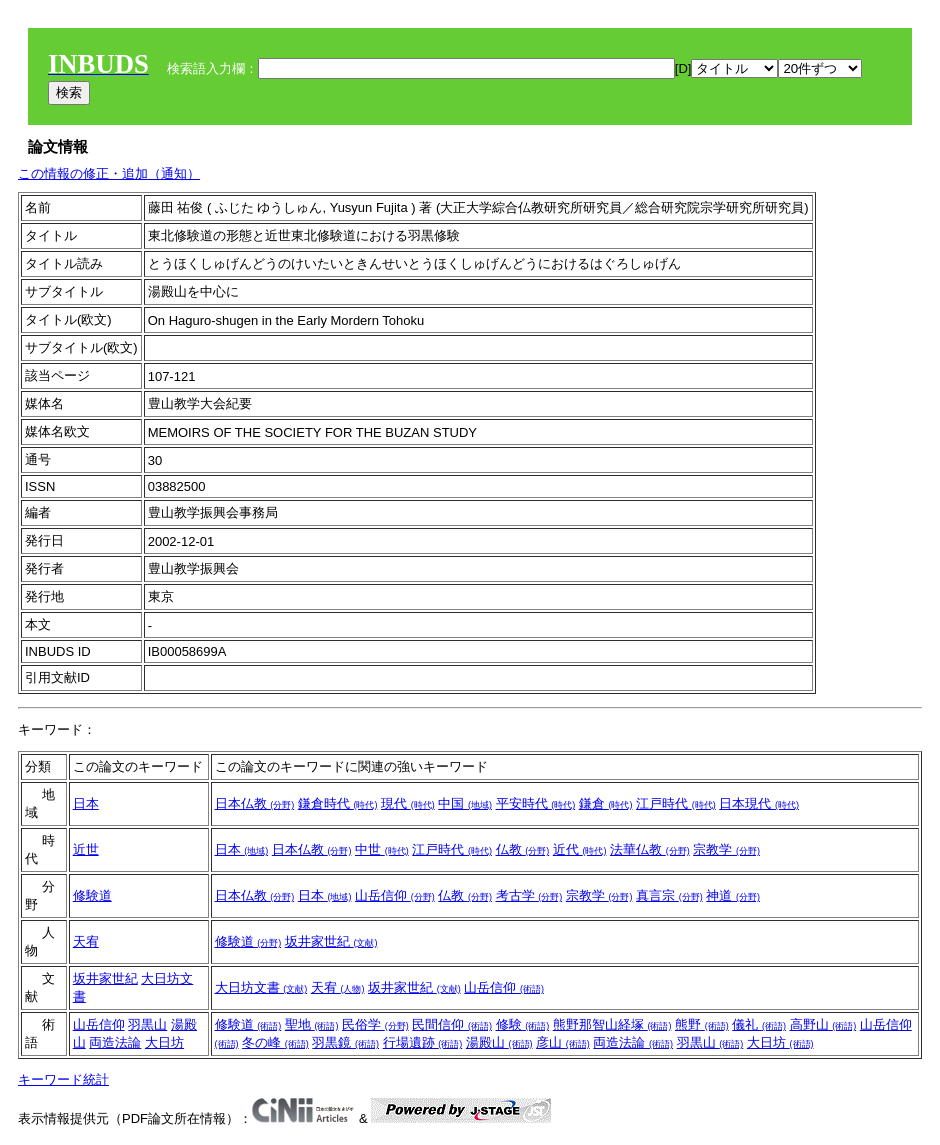 The image size is (940, 1145). I want to click on 真言宗, so click(669, 895).